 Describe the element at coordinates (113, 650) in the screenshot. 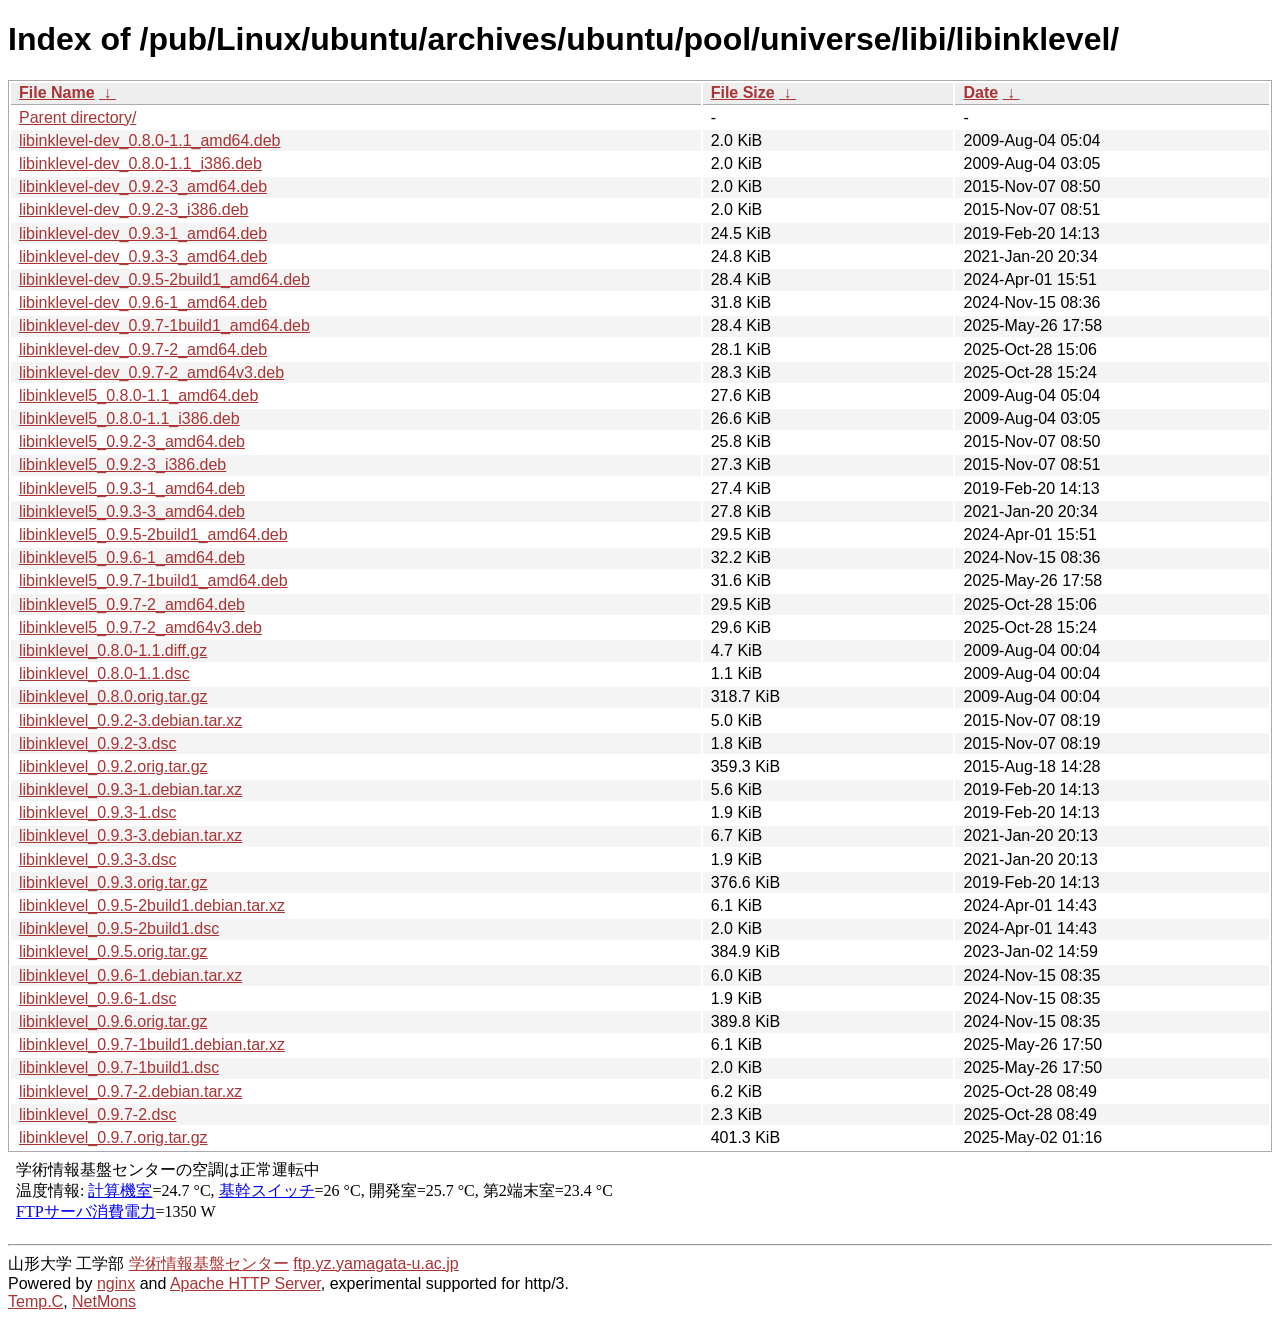

I see `libinklevel_0.8.0-1.1.diff.gz` at that location.